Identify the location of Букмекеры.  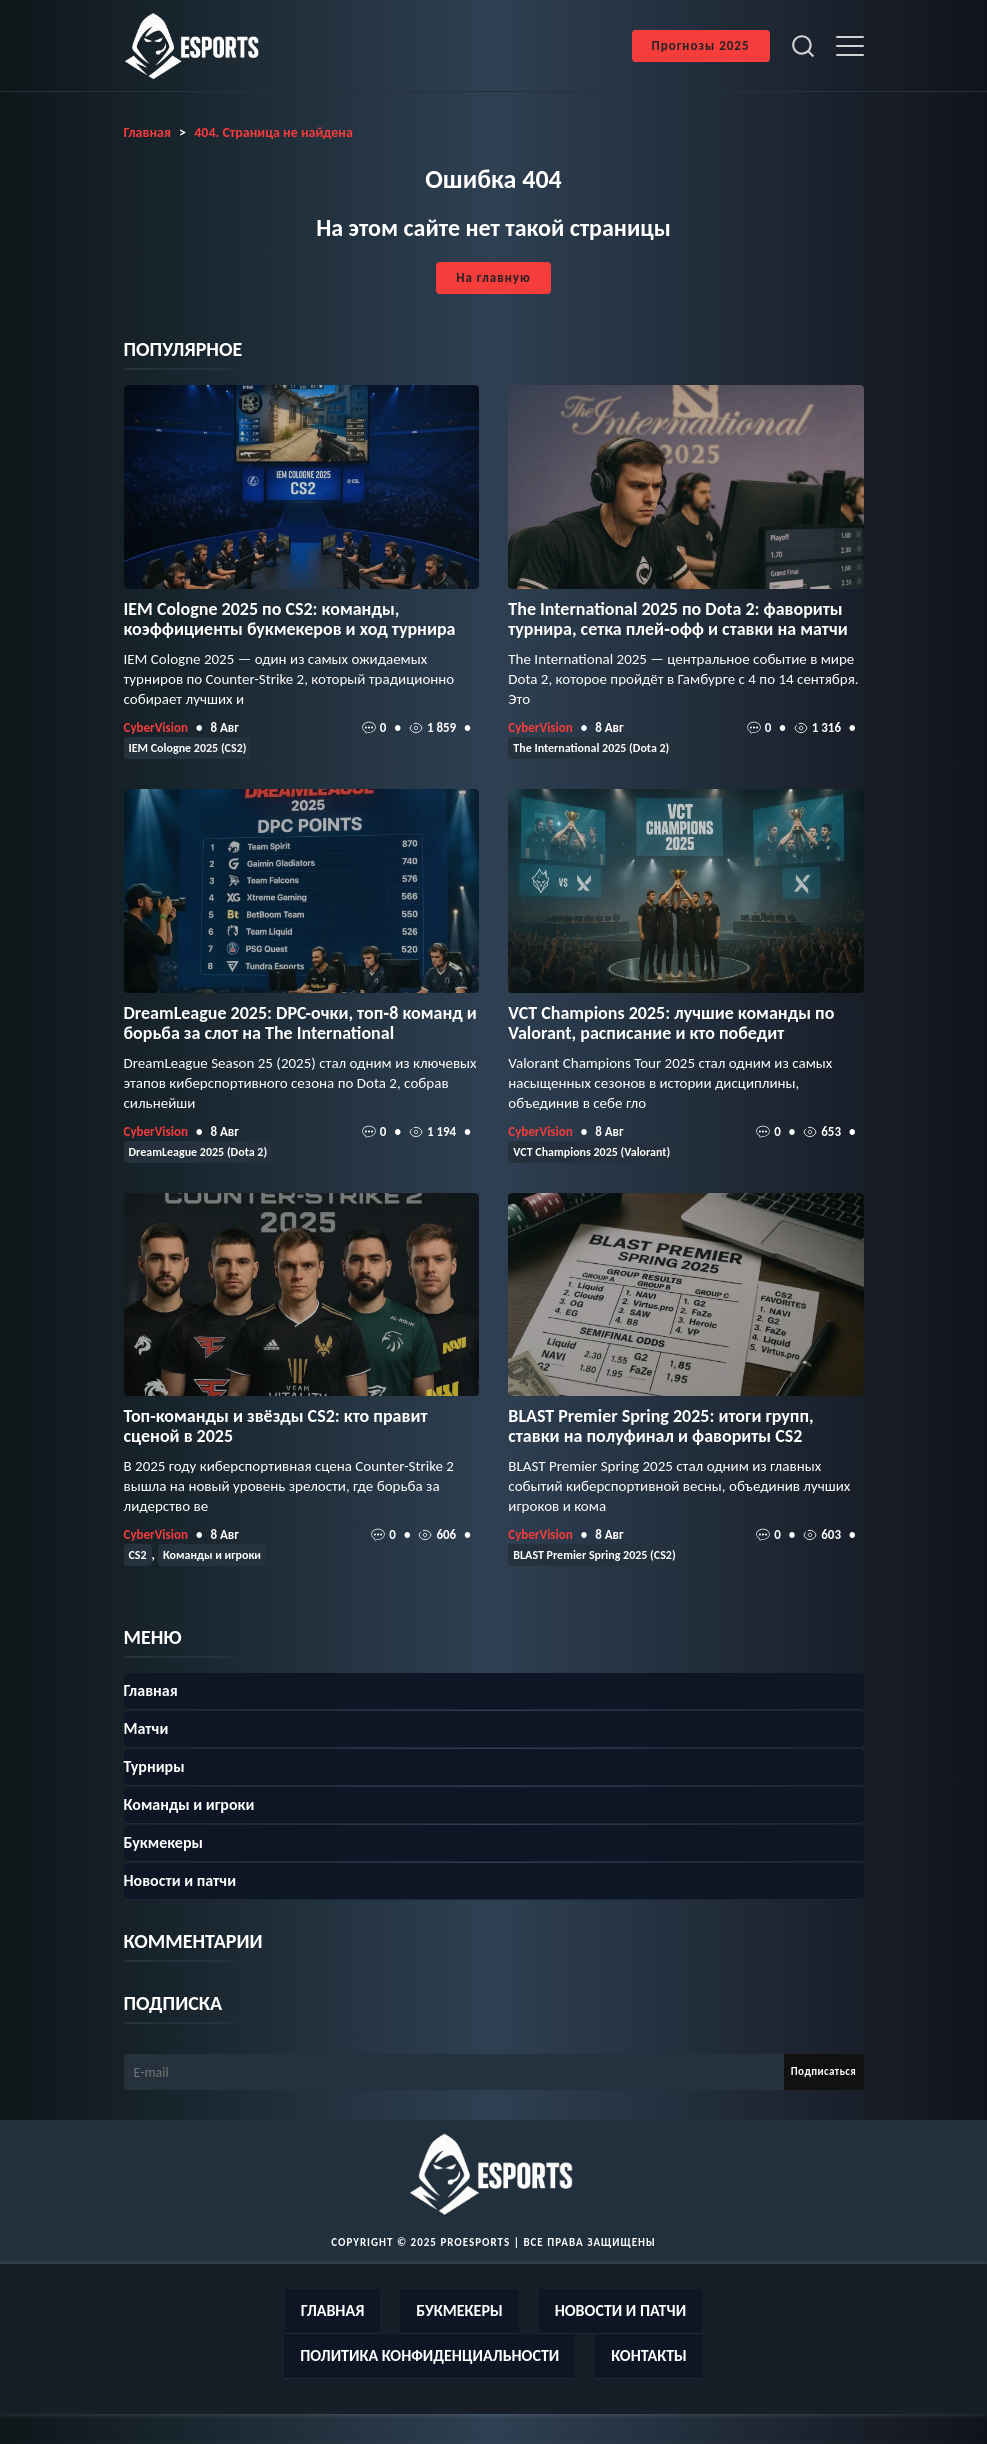
(163, 1842).